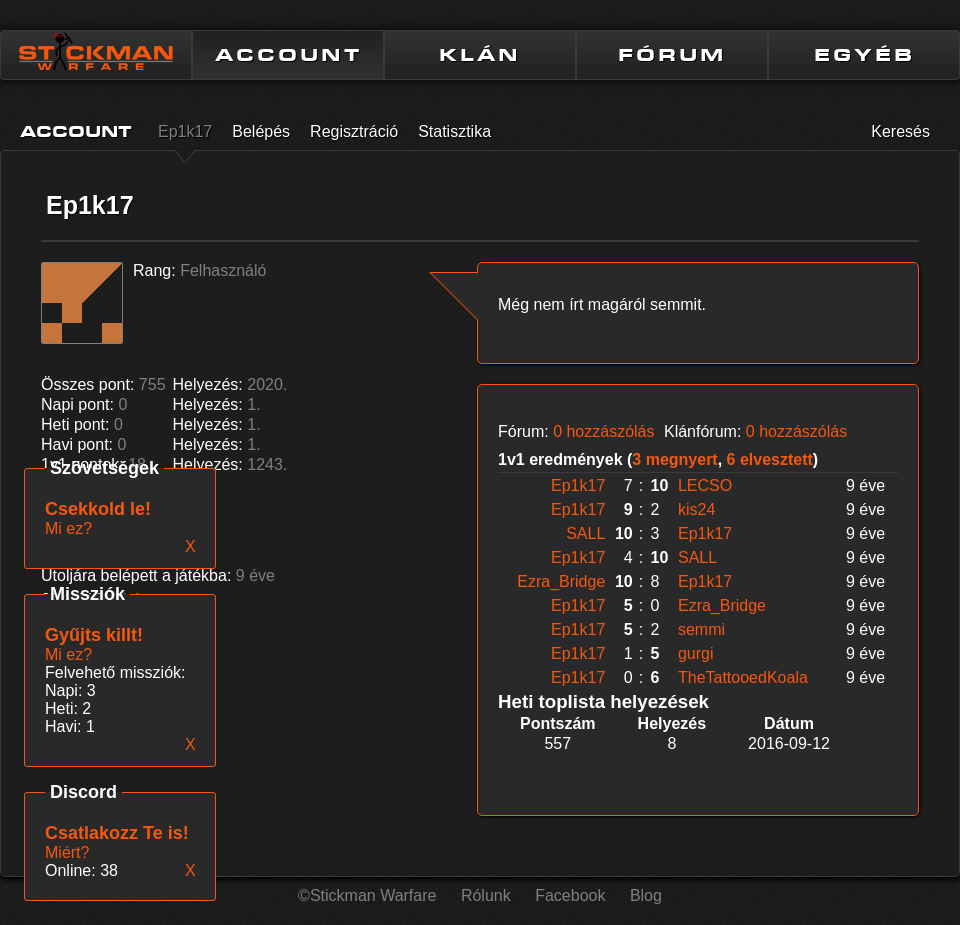 This screenshot has width=960, height=925. Describe the element at coordinates (98, 509) in the screenshot. I see `Csekkold le!` at that location.